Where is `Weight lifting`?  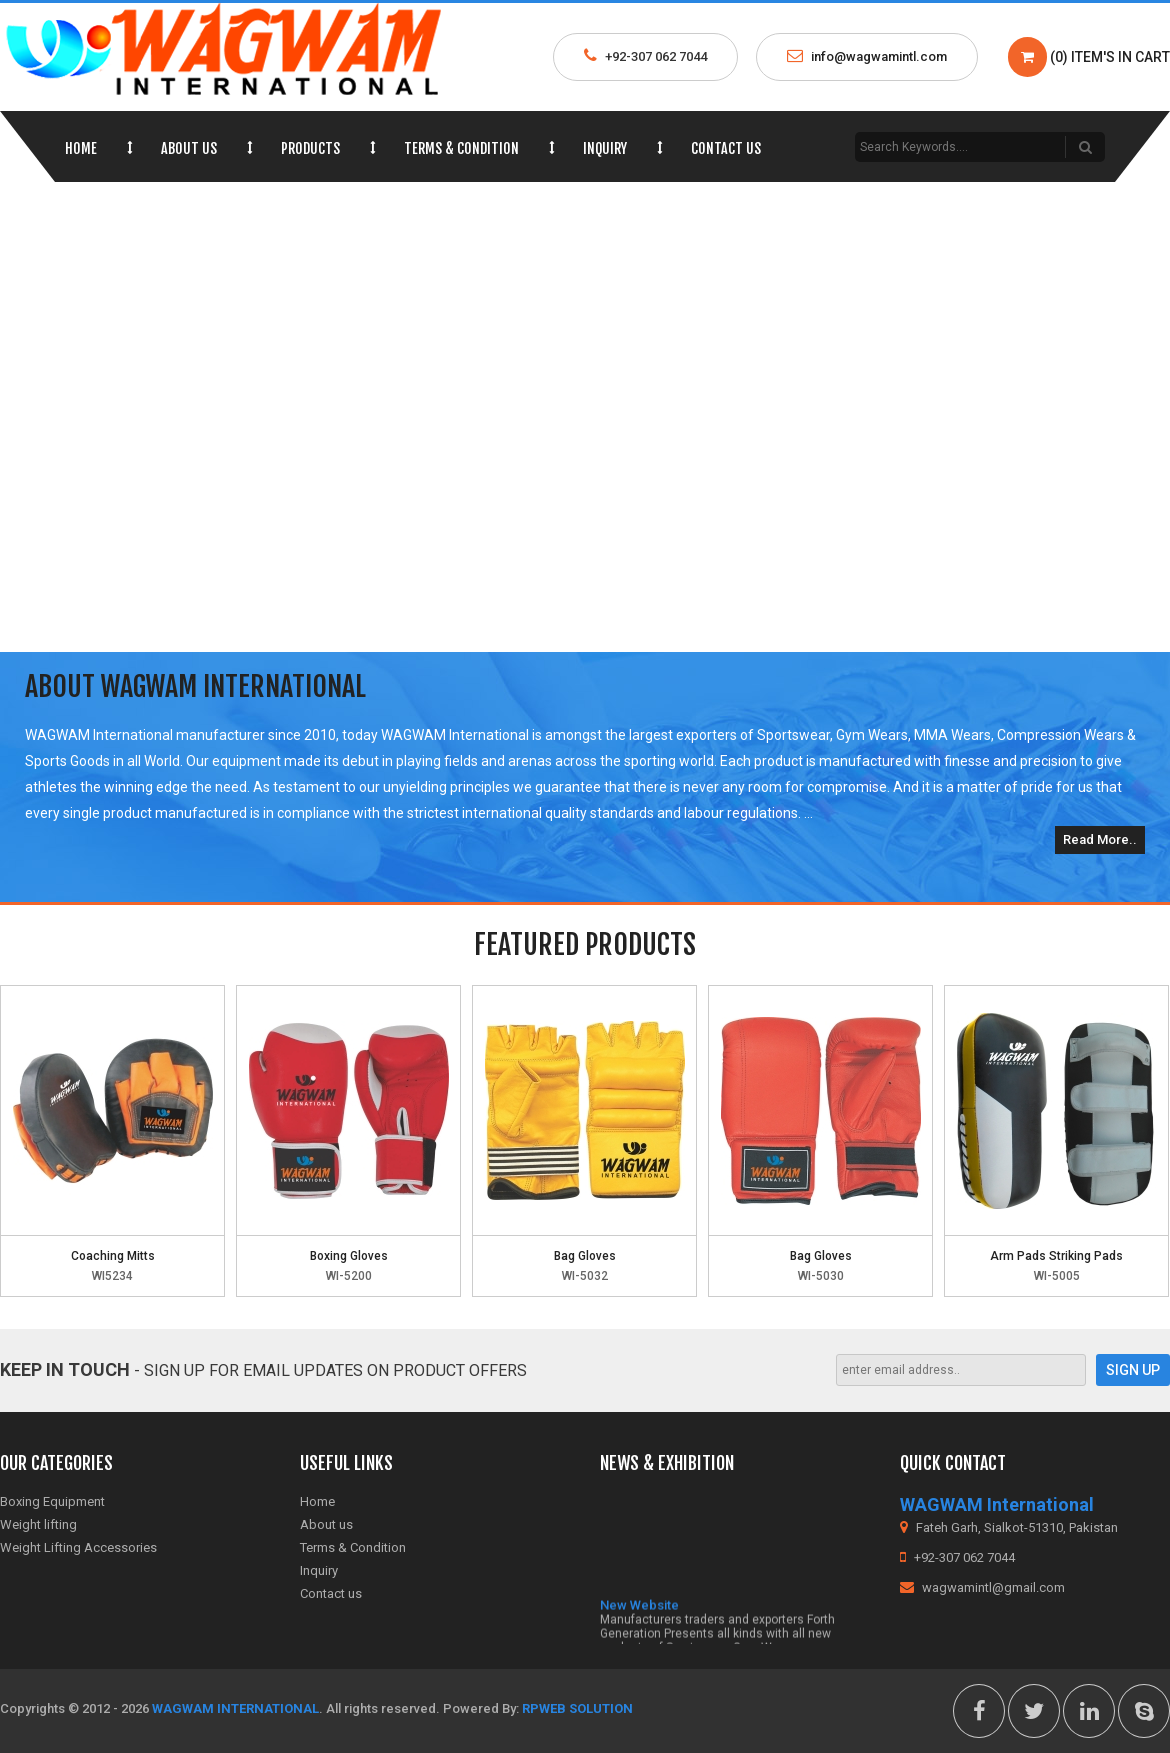
Weight lifting is located at coordinates (38, 1524).